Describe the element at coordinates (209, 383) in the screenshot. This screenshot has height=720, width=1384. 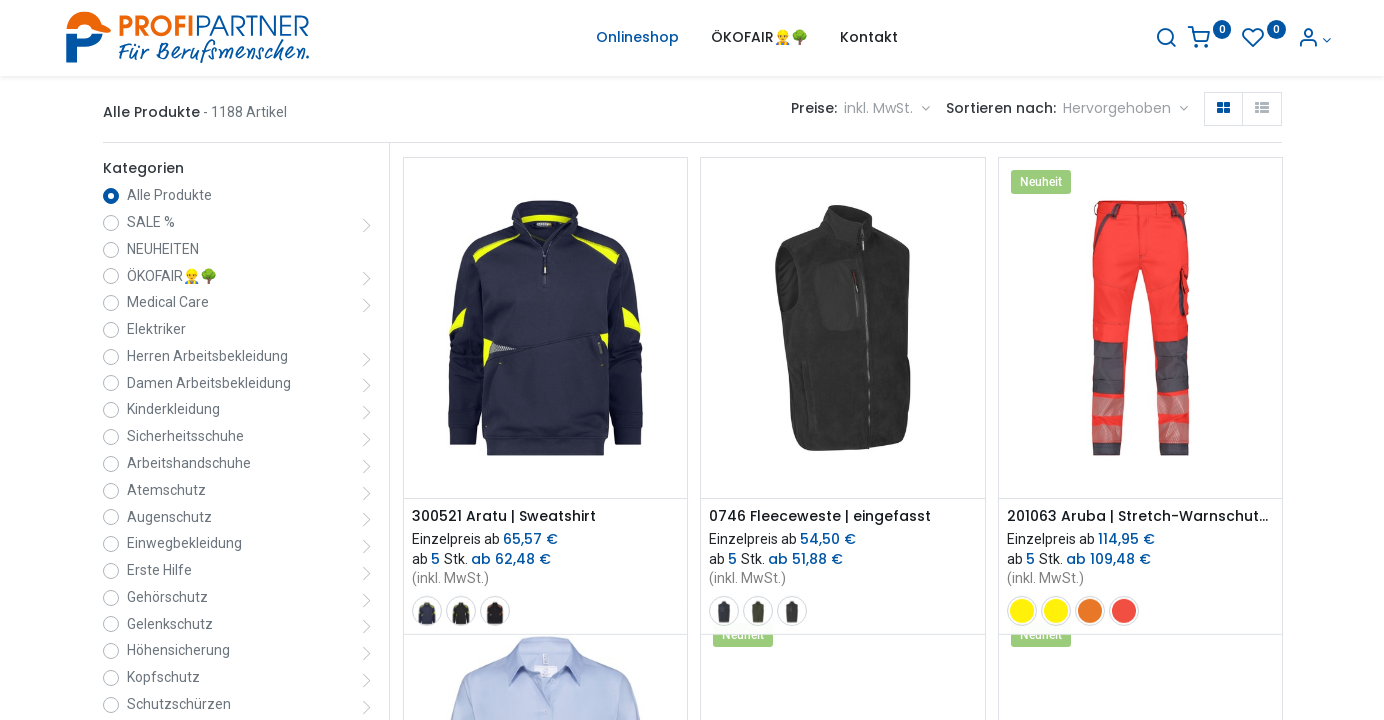
I see `Damen Arbeitsbekleidung` at that location.